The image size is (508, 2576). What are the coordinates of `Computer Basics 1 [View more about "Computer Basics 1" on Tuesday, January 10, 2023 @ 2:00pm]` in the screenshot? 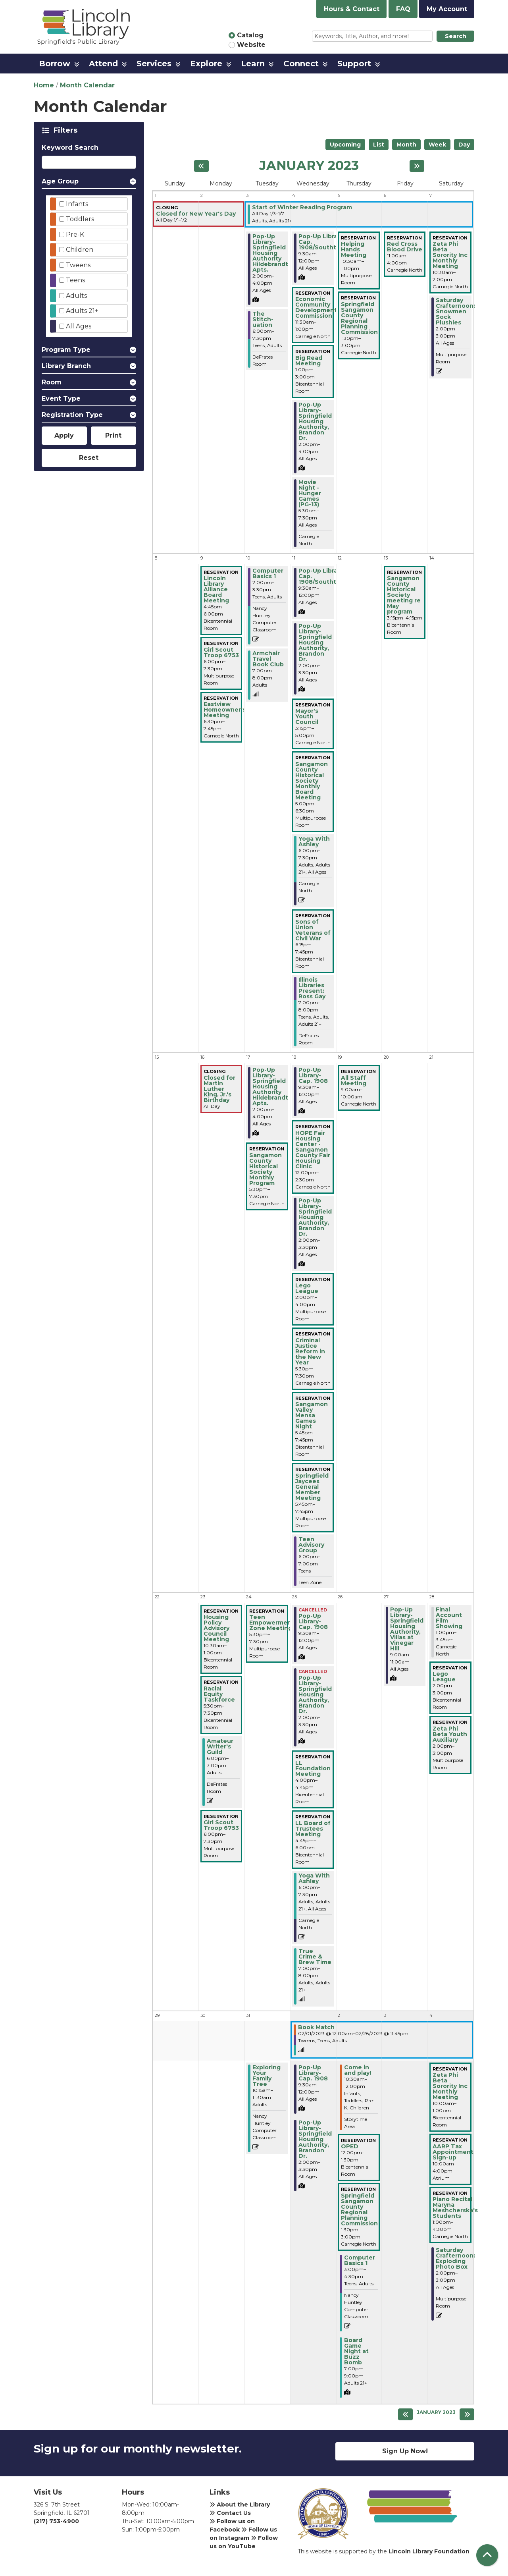 It's located at (267, 573).